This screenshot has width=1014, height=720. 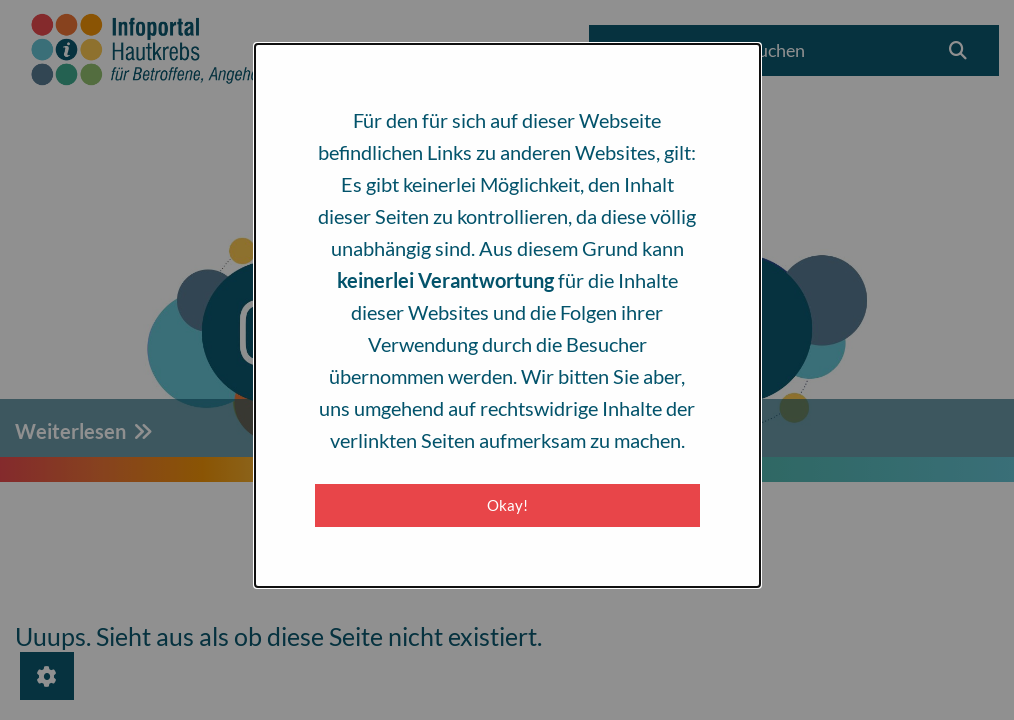 I want to click on Okay! [Close modal], so click(x=507, y=505).